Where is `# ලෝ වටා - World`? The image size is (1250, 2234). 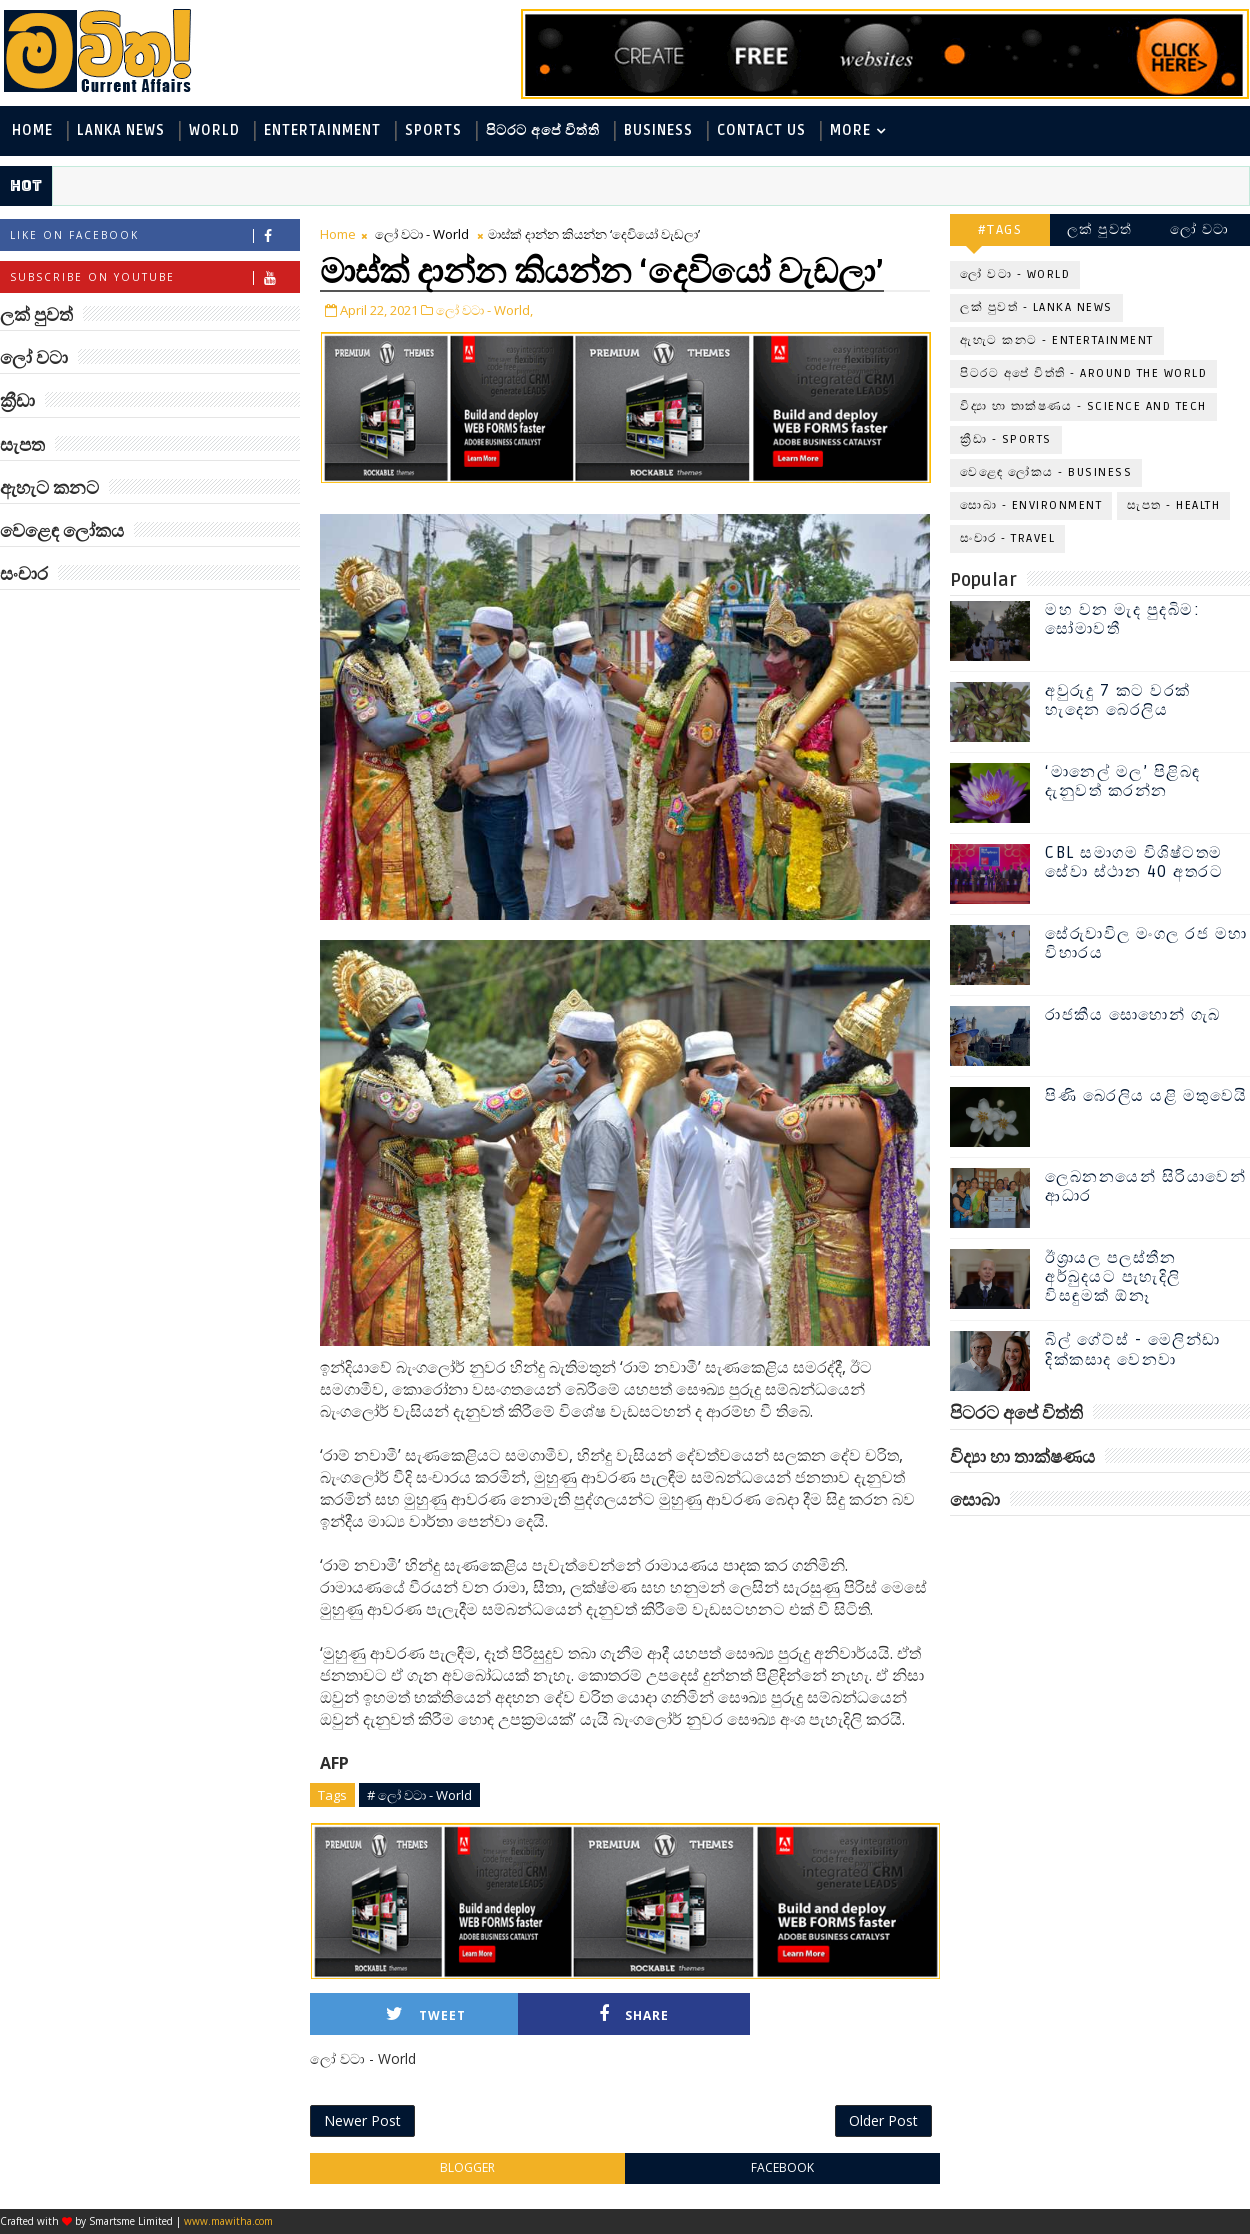 # ලෝ වටා - World is located at coordinates (419, 1795).